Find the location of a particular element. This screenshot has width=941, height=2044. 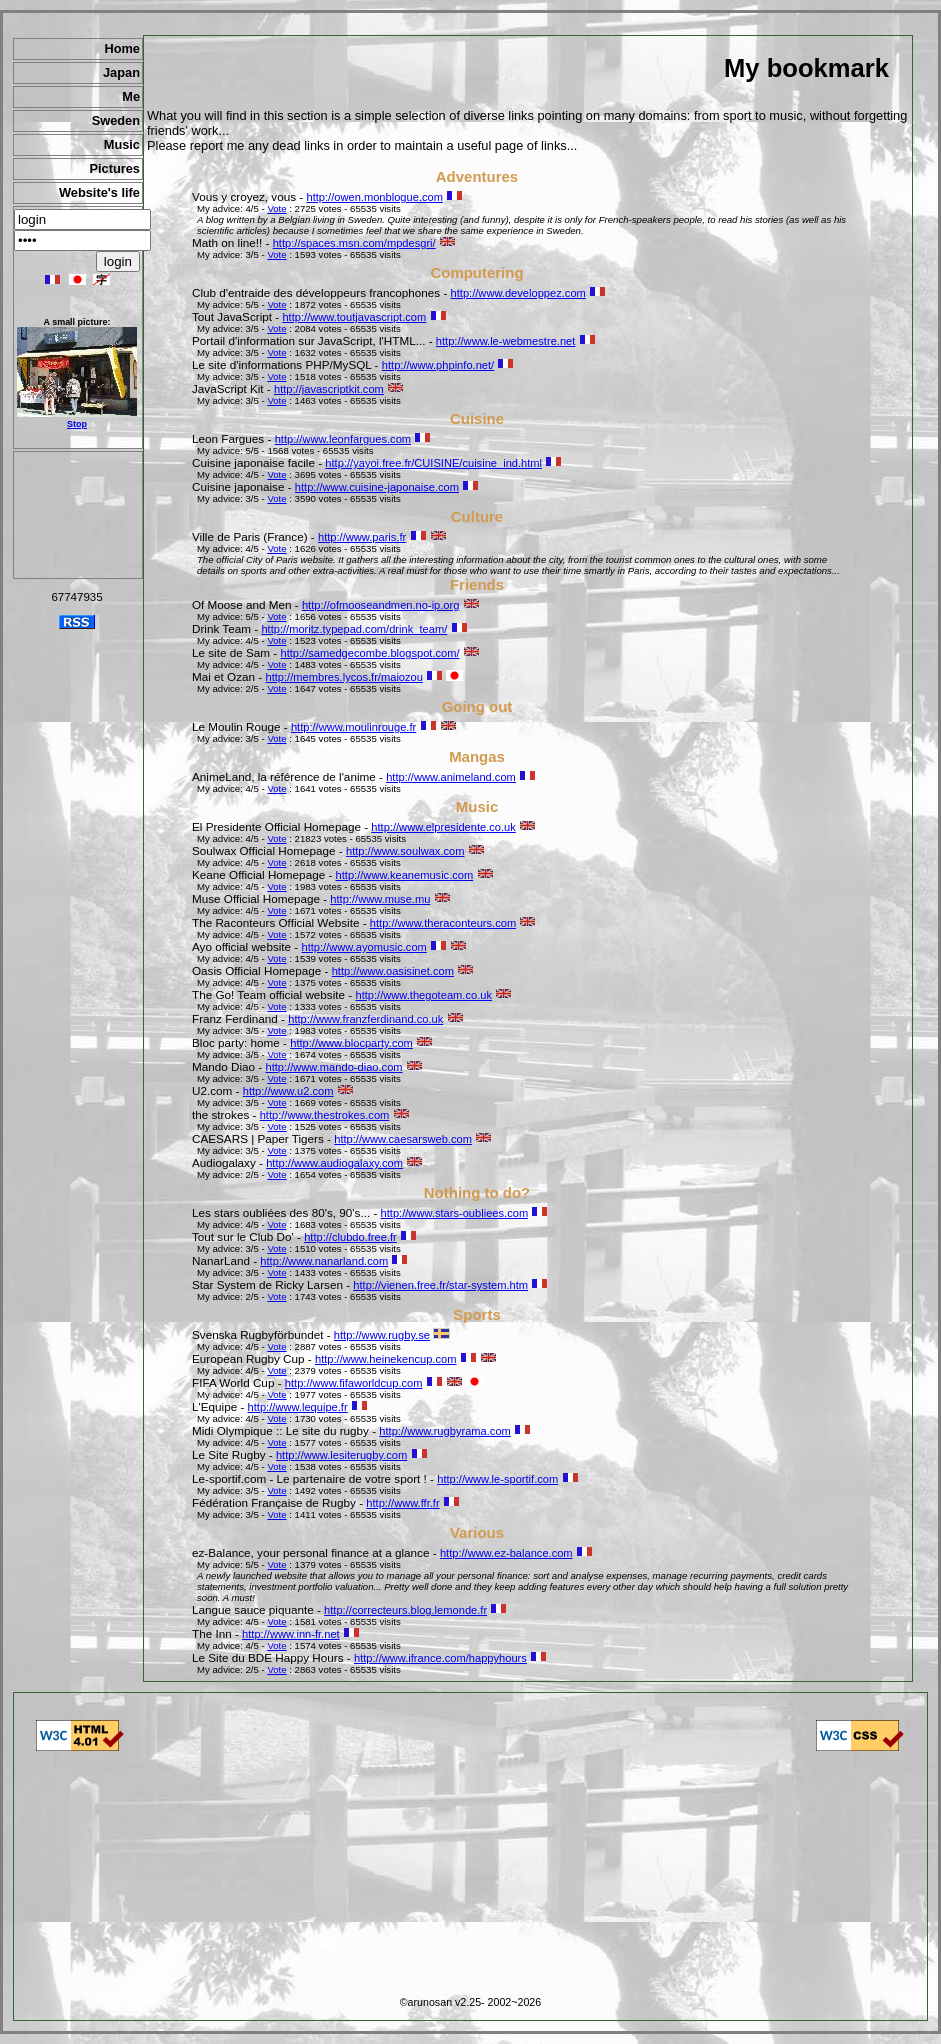

http://ofmooseandmen.no-ip.org is located at coordinates (380, 605).